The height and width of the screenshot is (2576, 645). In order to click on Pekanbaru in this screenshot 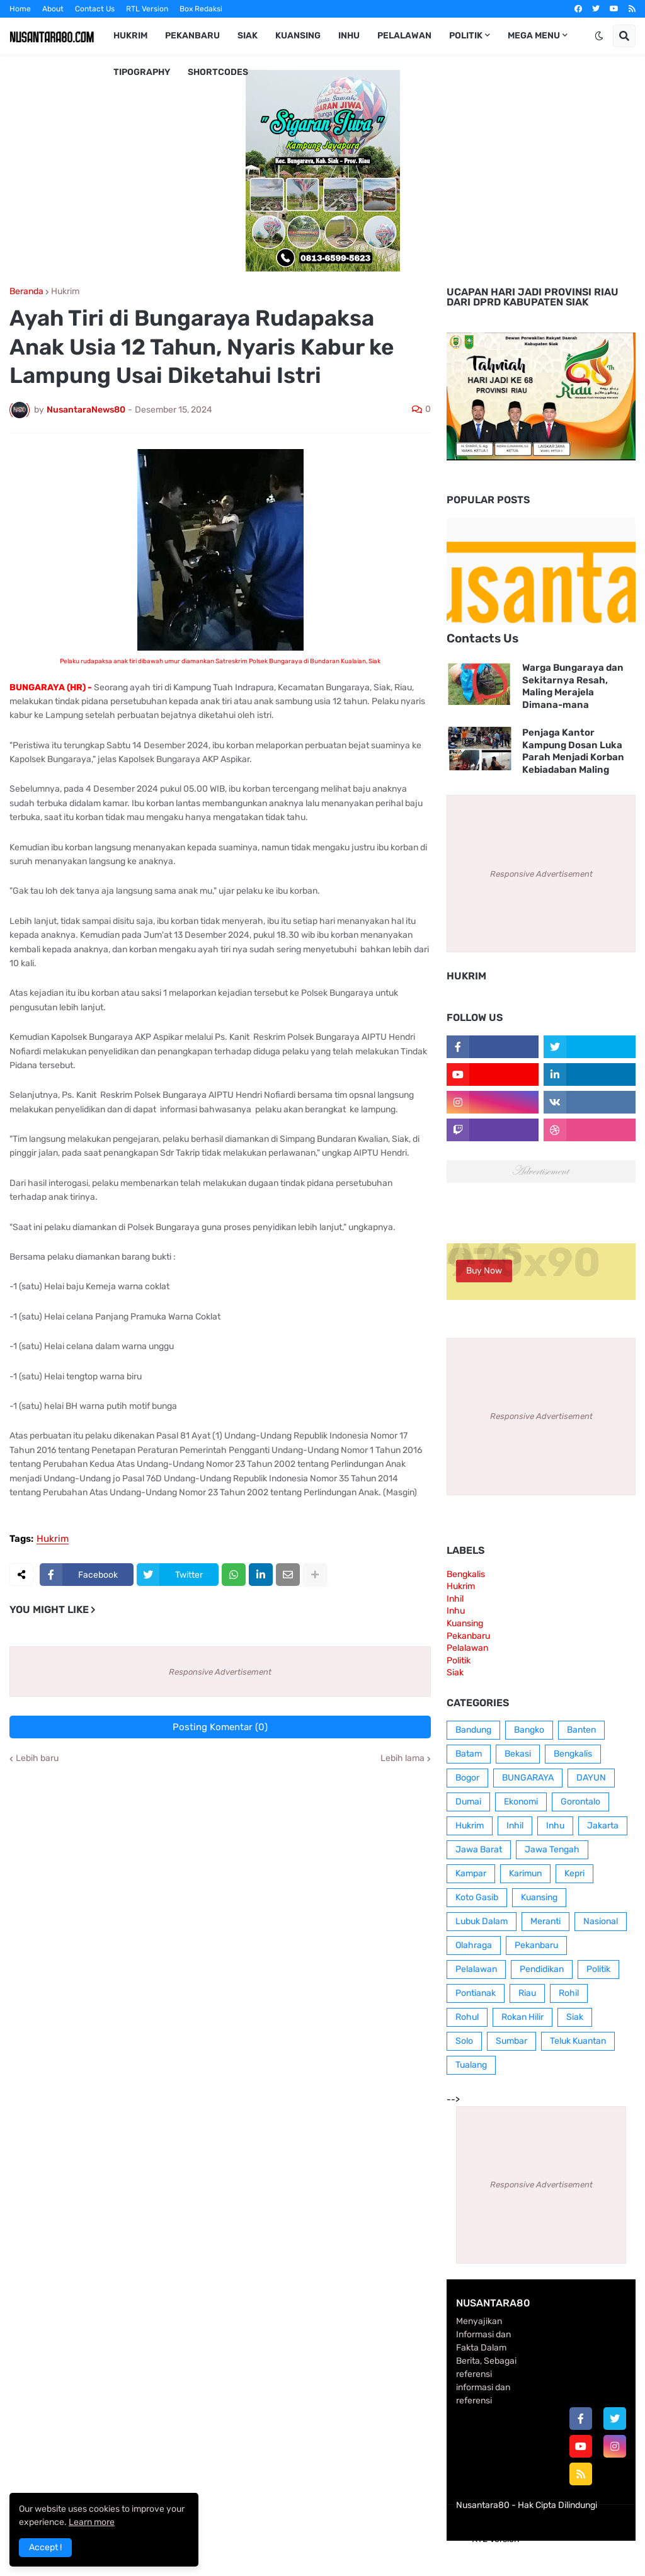, I will do `click(468, 1636)`.